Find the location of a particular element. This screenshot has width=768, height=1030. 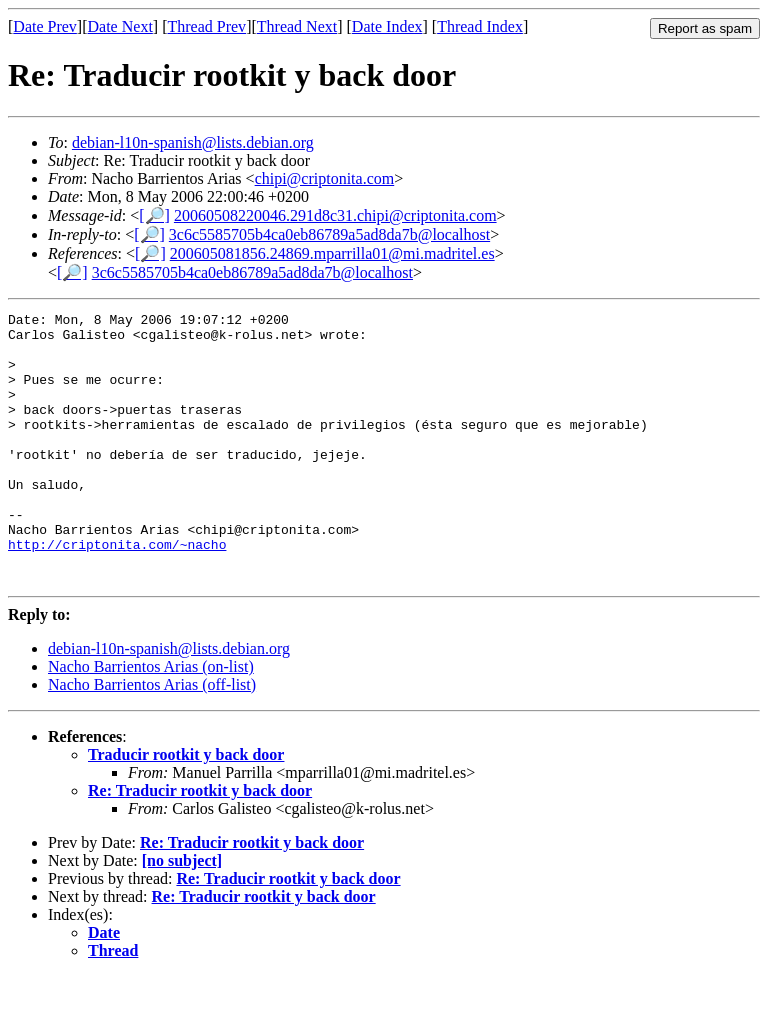

chipi@criptonita.com is located at coordinates (325, 178).